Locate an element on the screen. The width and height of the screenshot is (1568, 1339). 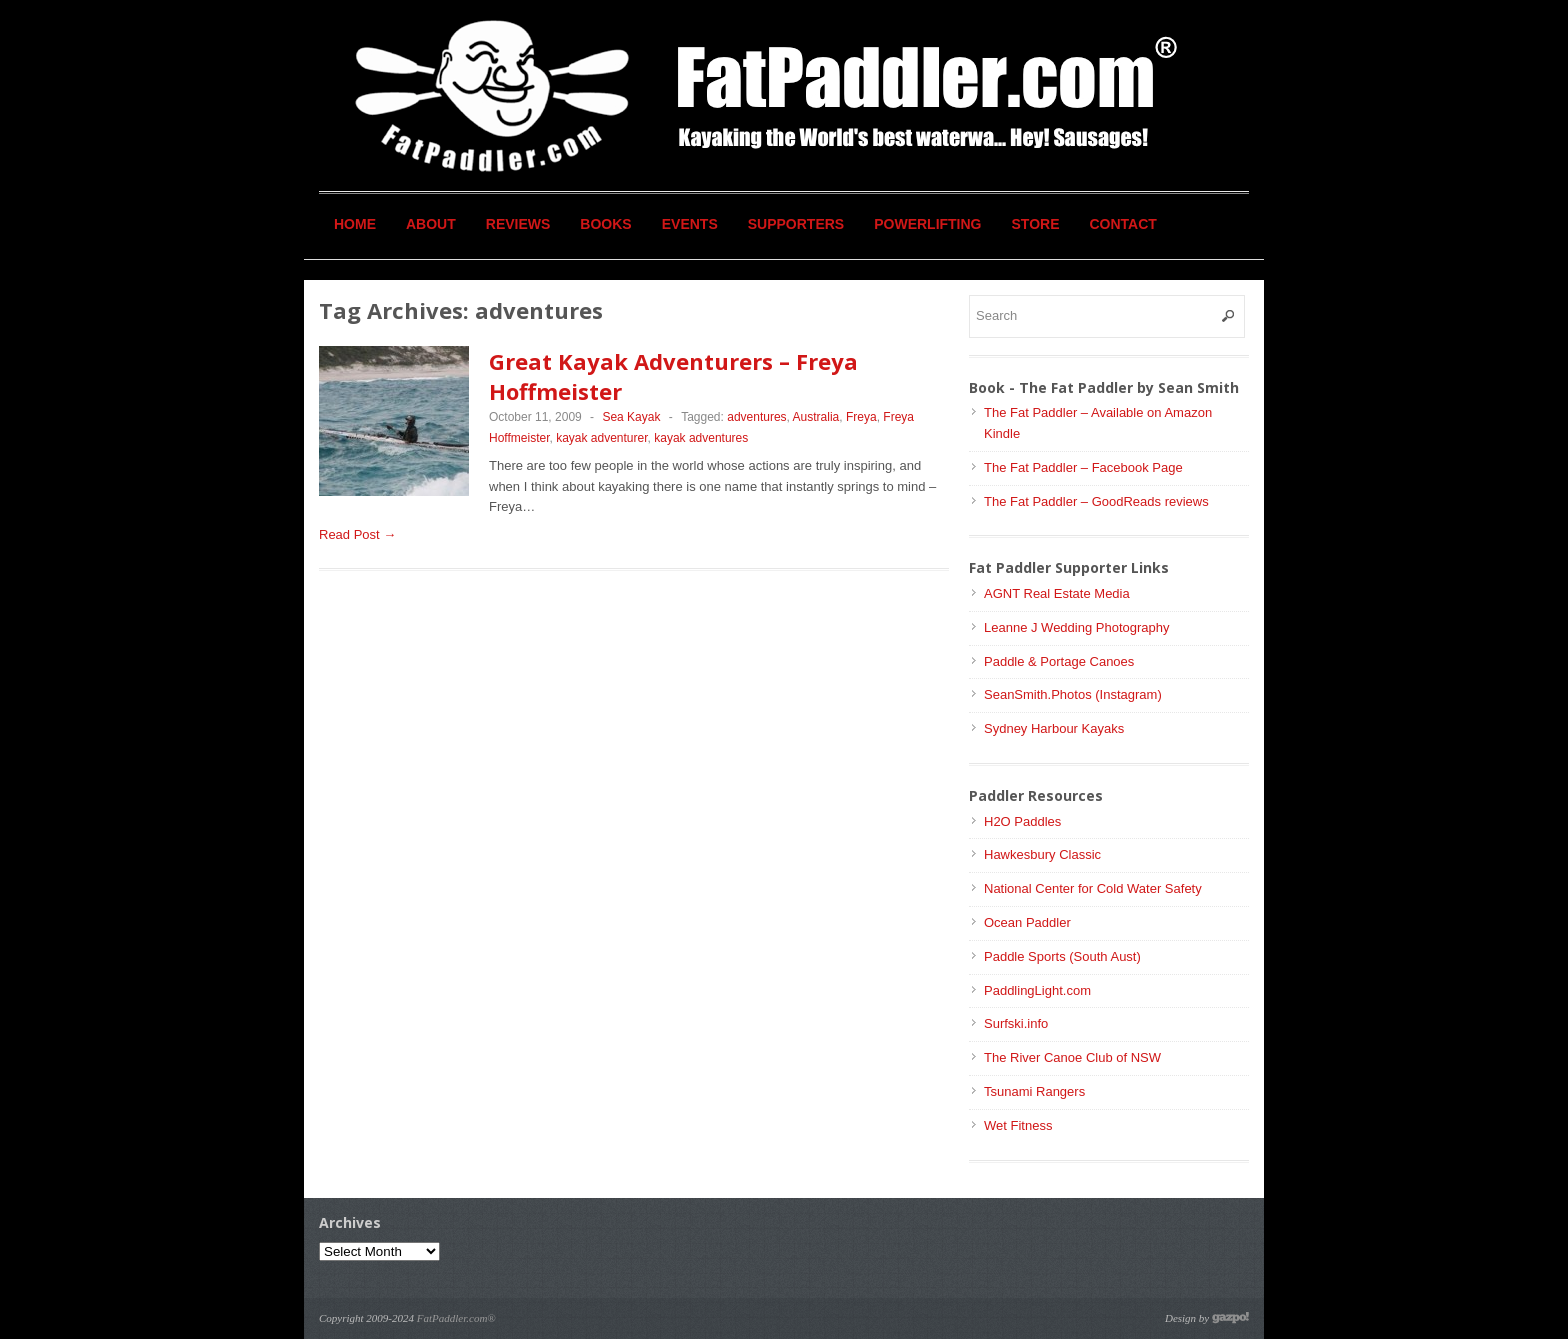
FatPaddler.com® is located at coordinates (456, 1318).